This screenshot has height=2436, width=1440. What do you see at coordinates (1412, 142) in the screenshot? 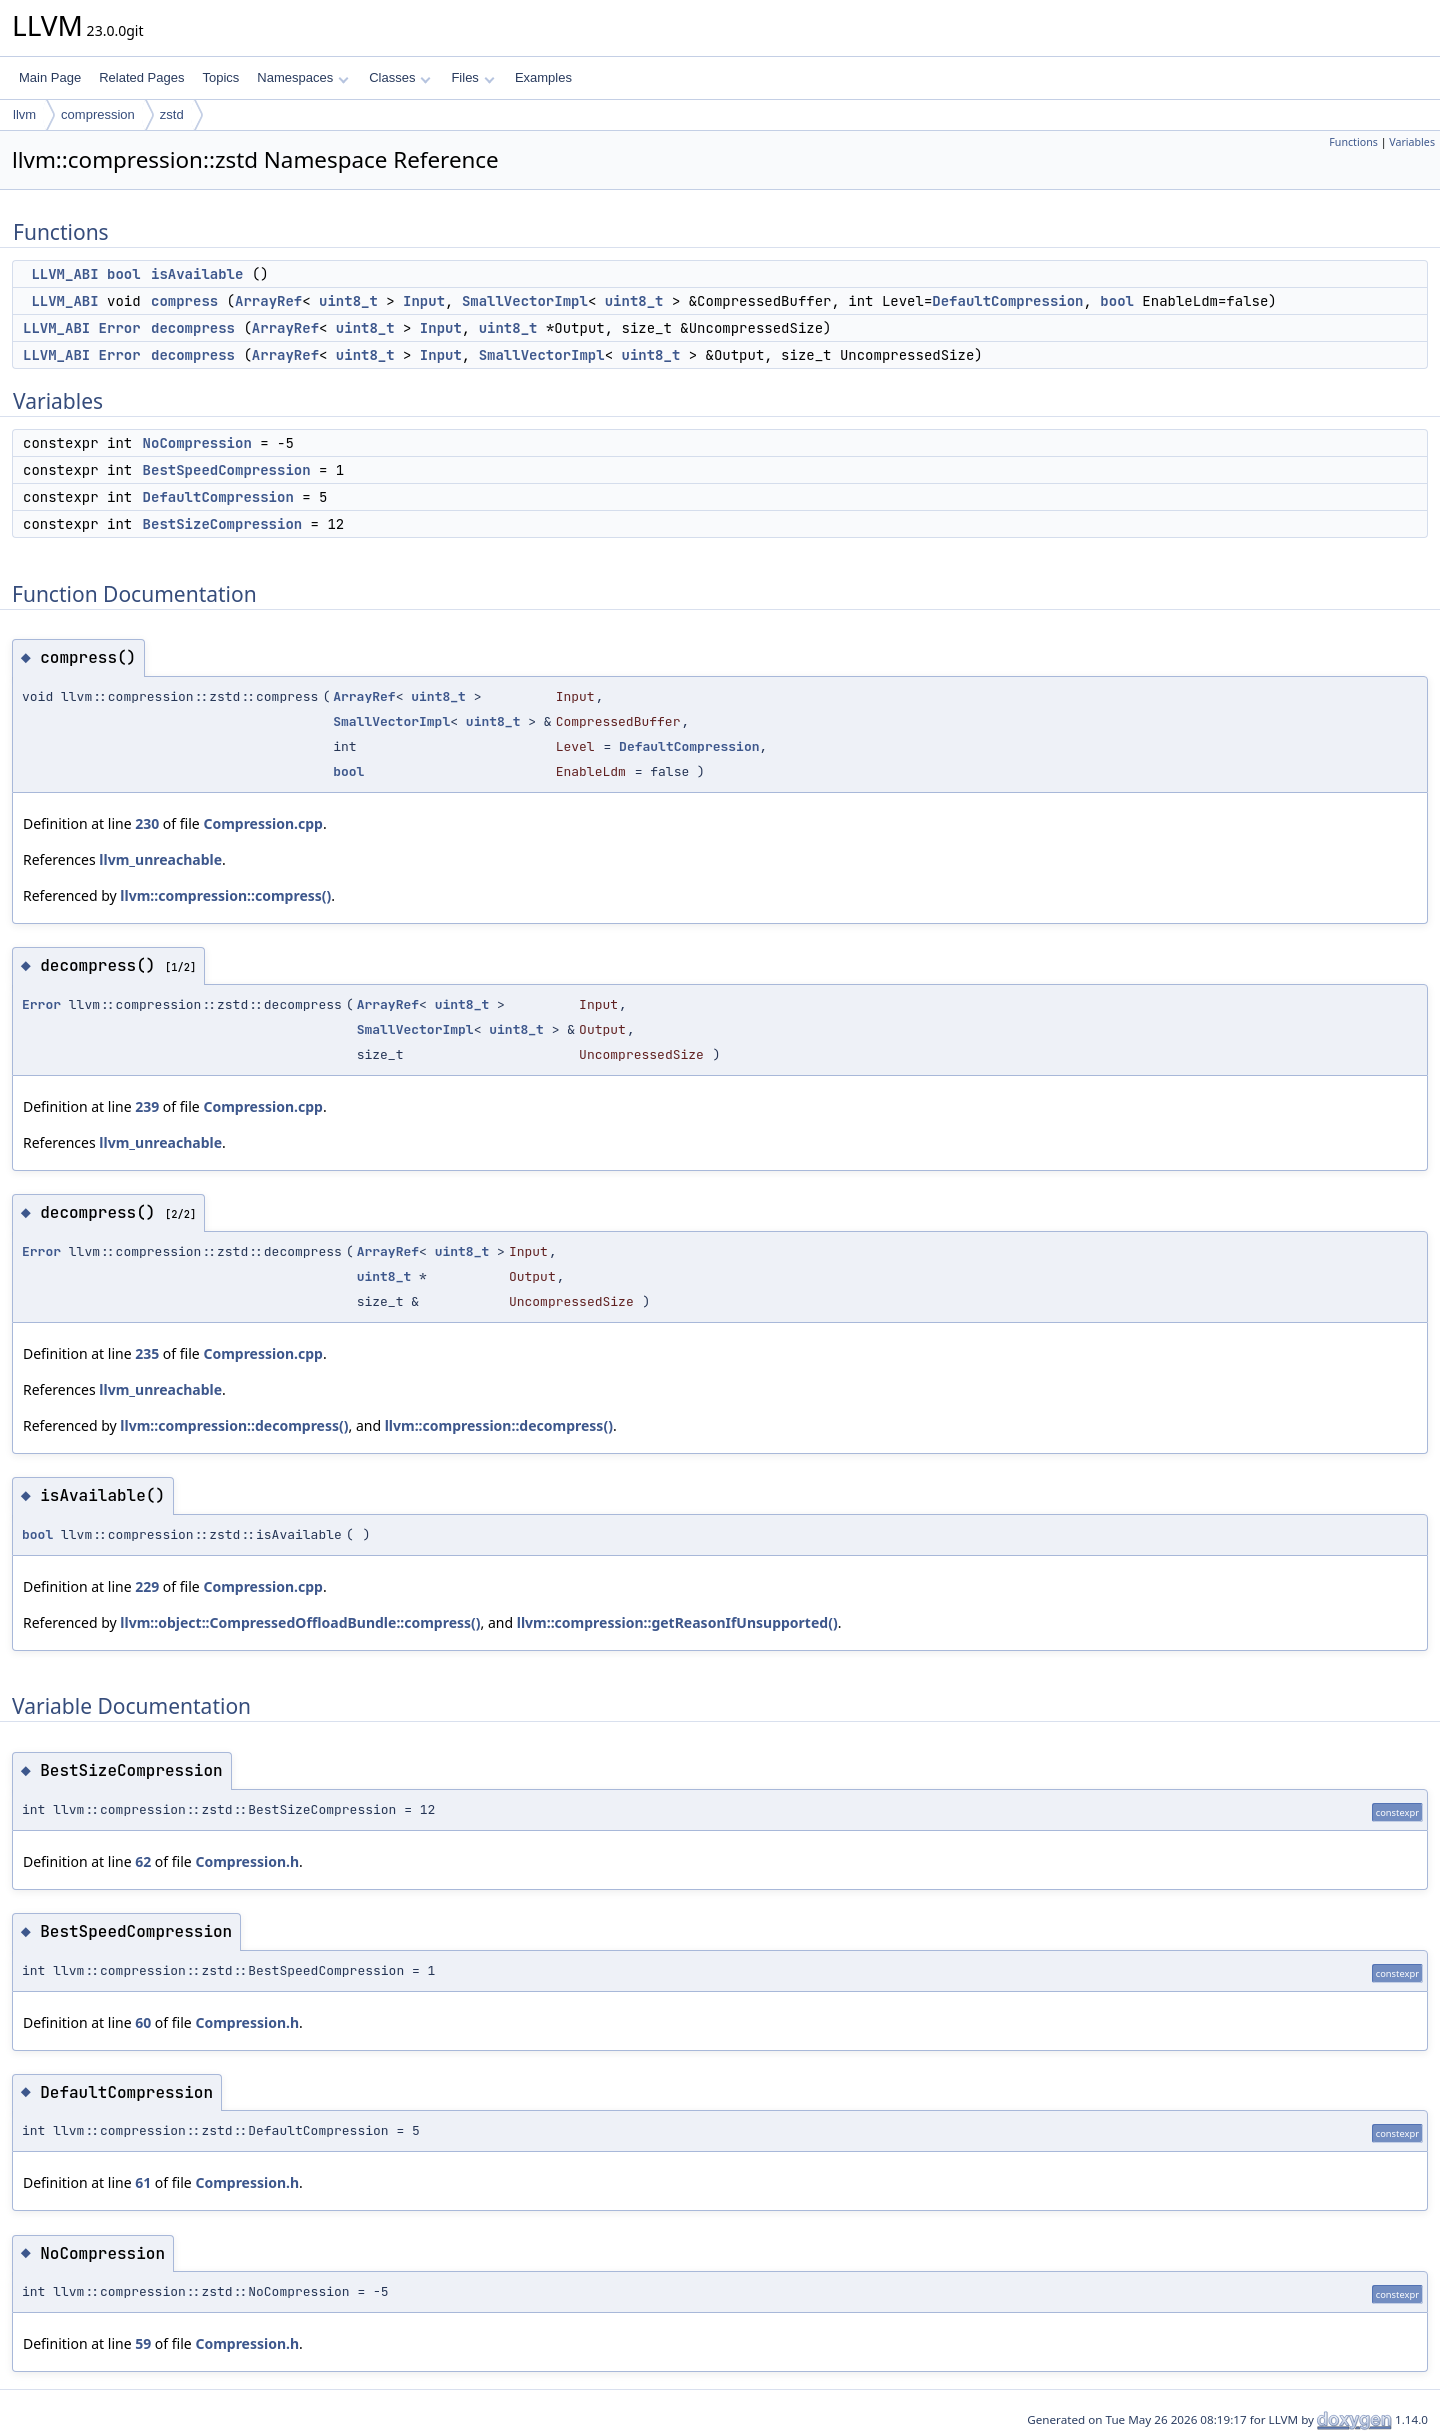
I see `Variables` at bounding box center [1412, 142].